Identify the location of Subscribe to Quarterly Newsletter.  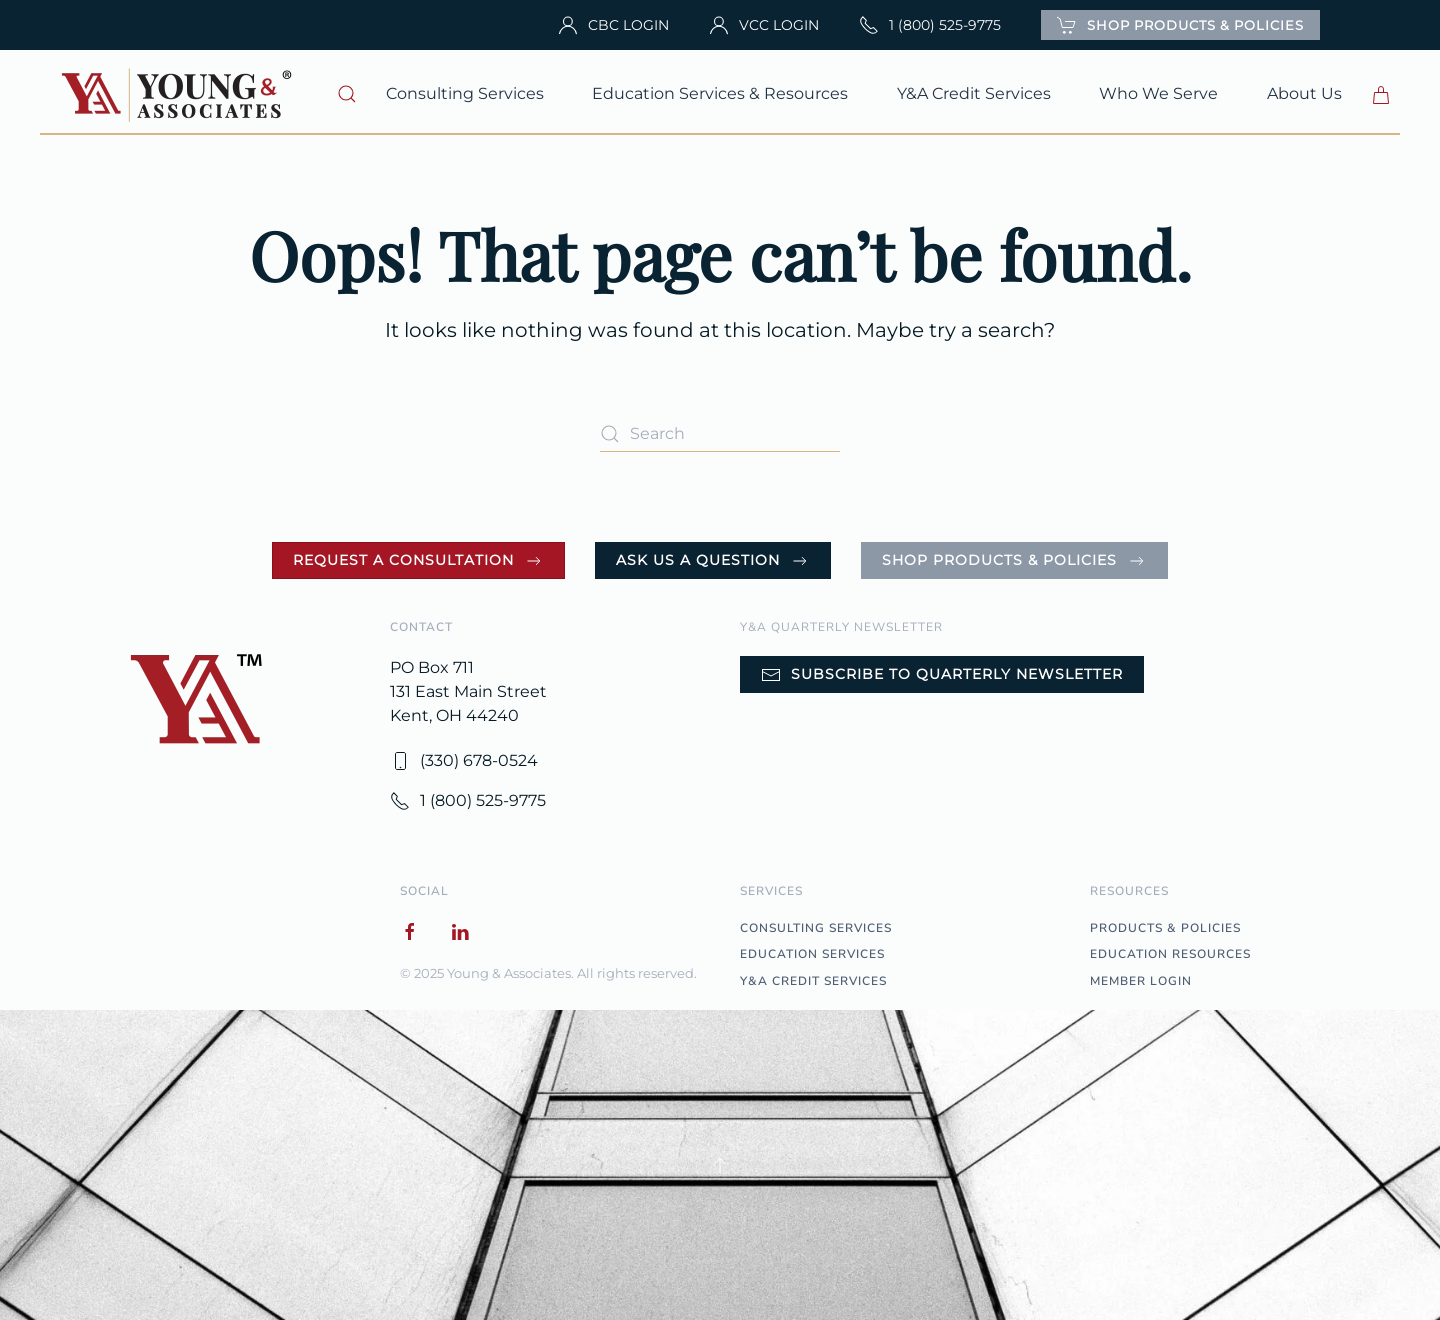
(942, 675).